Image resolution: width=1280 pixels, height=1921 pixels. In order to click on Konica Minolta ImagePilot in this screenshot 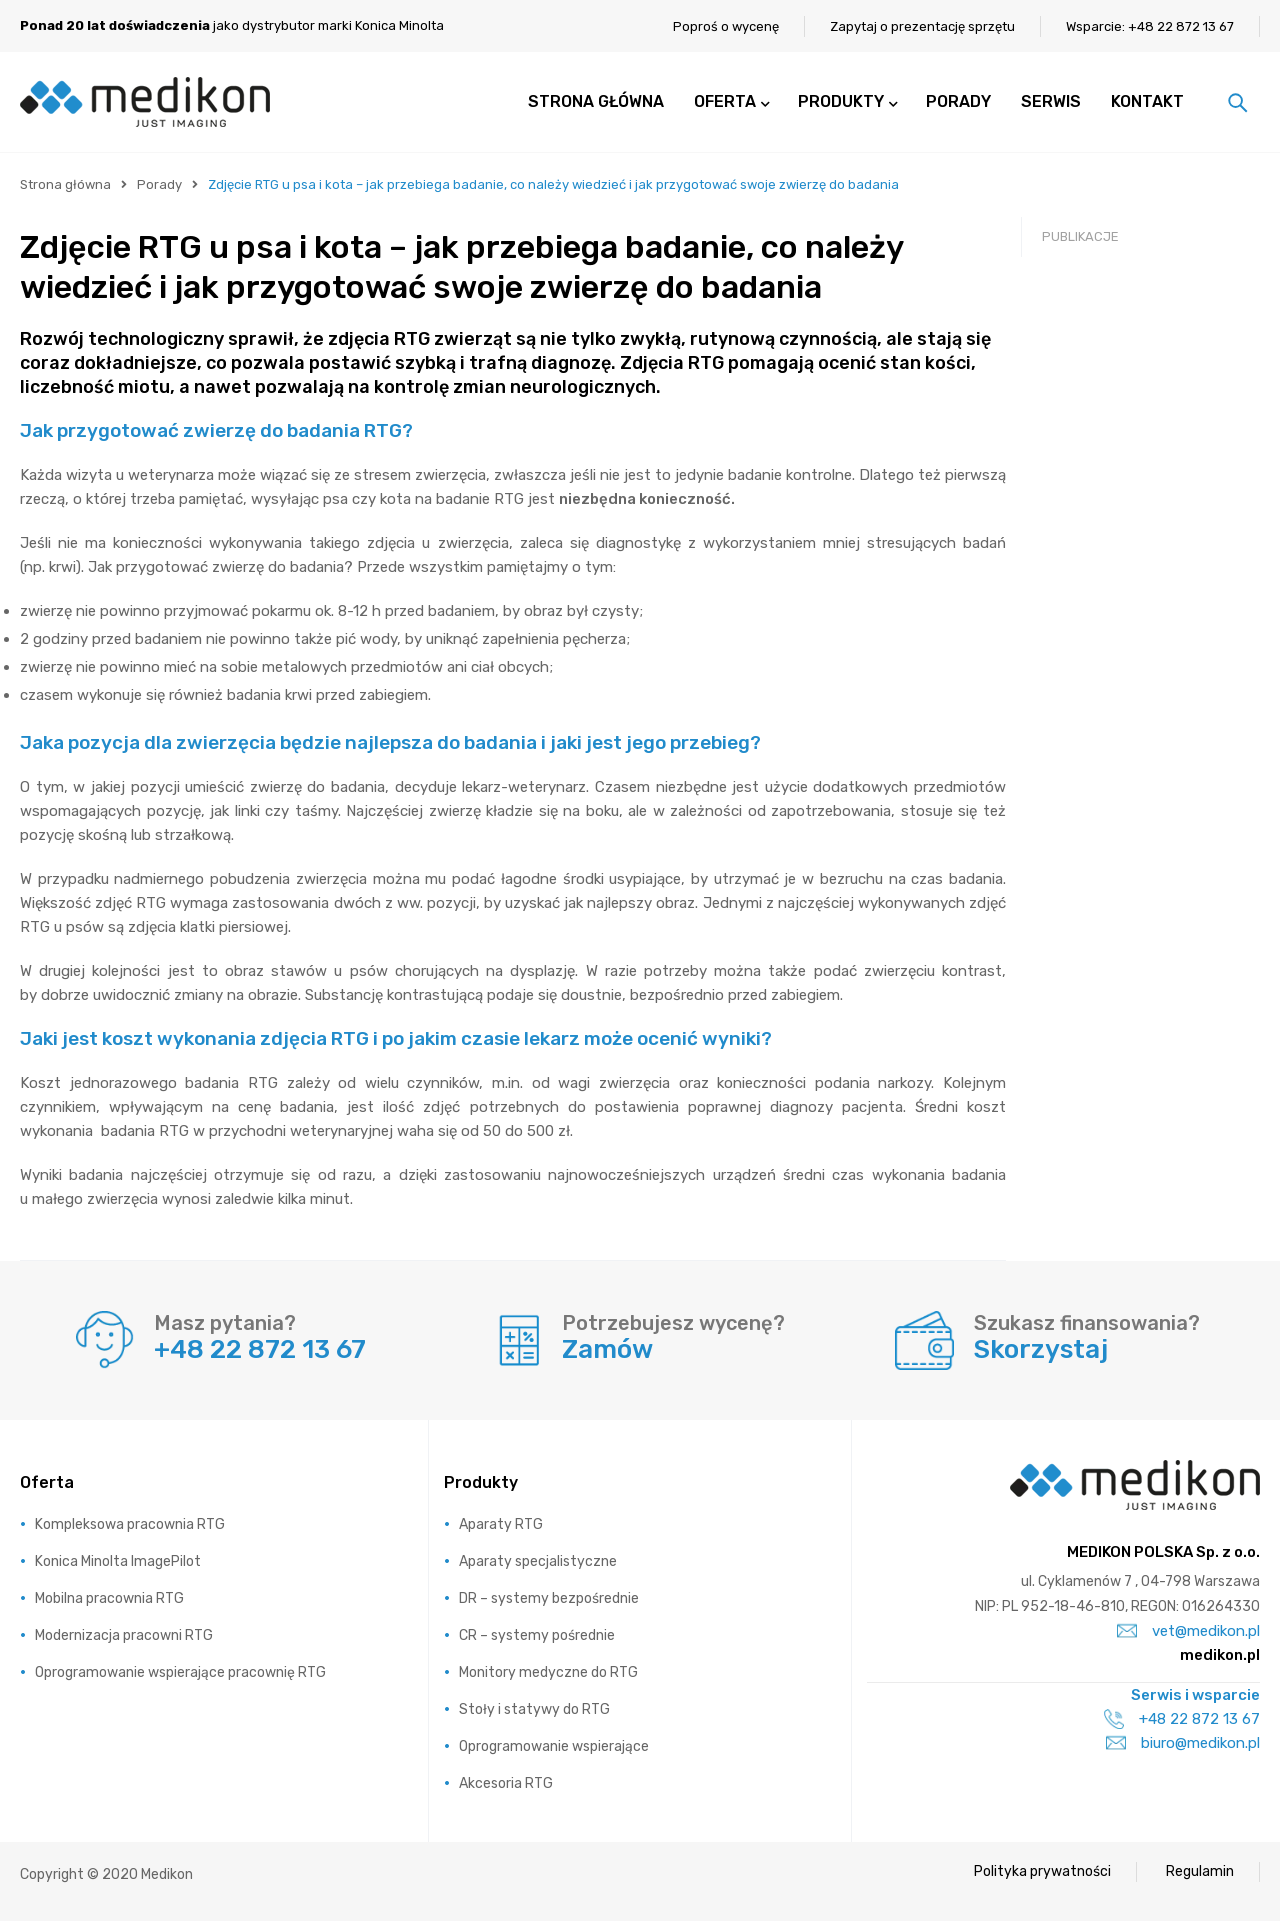, I will do `click(118, 1561)`.